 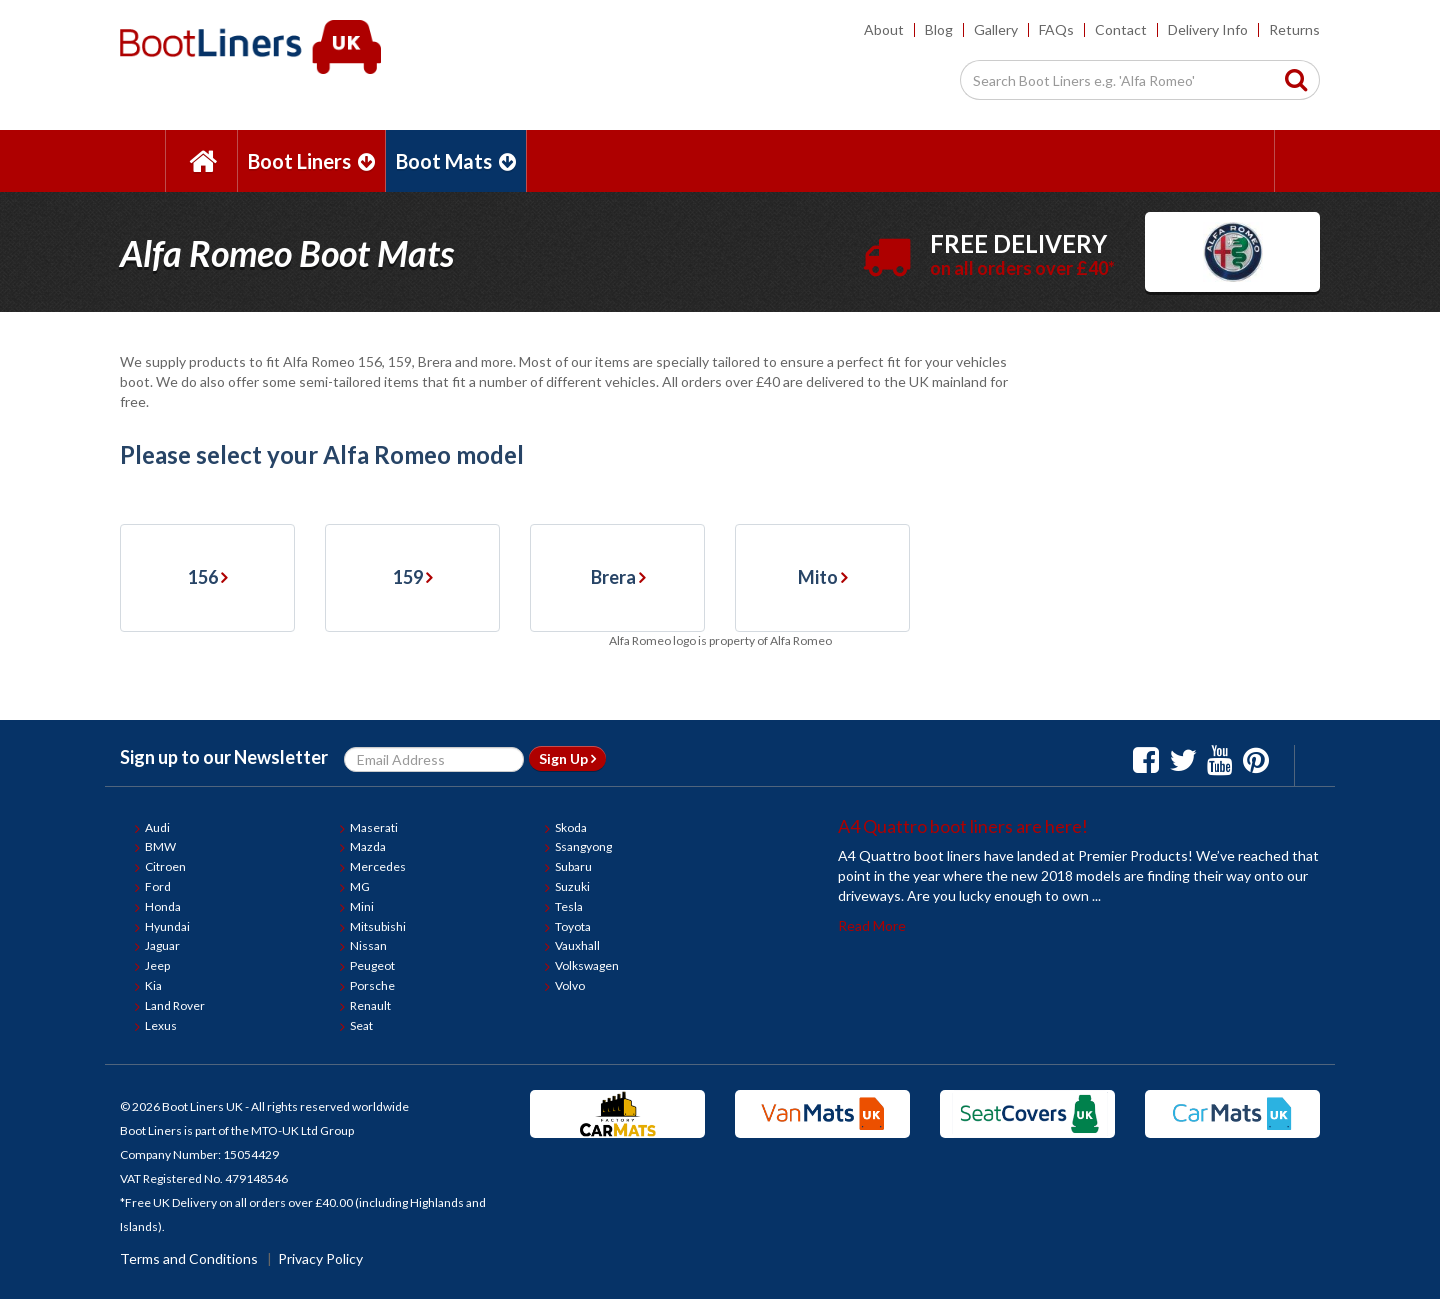 What do you see at coordinates (1294, 29) in the screenshot?
I see `Returns` at bounding box center [1294, 29].